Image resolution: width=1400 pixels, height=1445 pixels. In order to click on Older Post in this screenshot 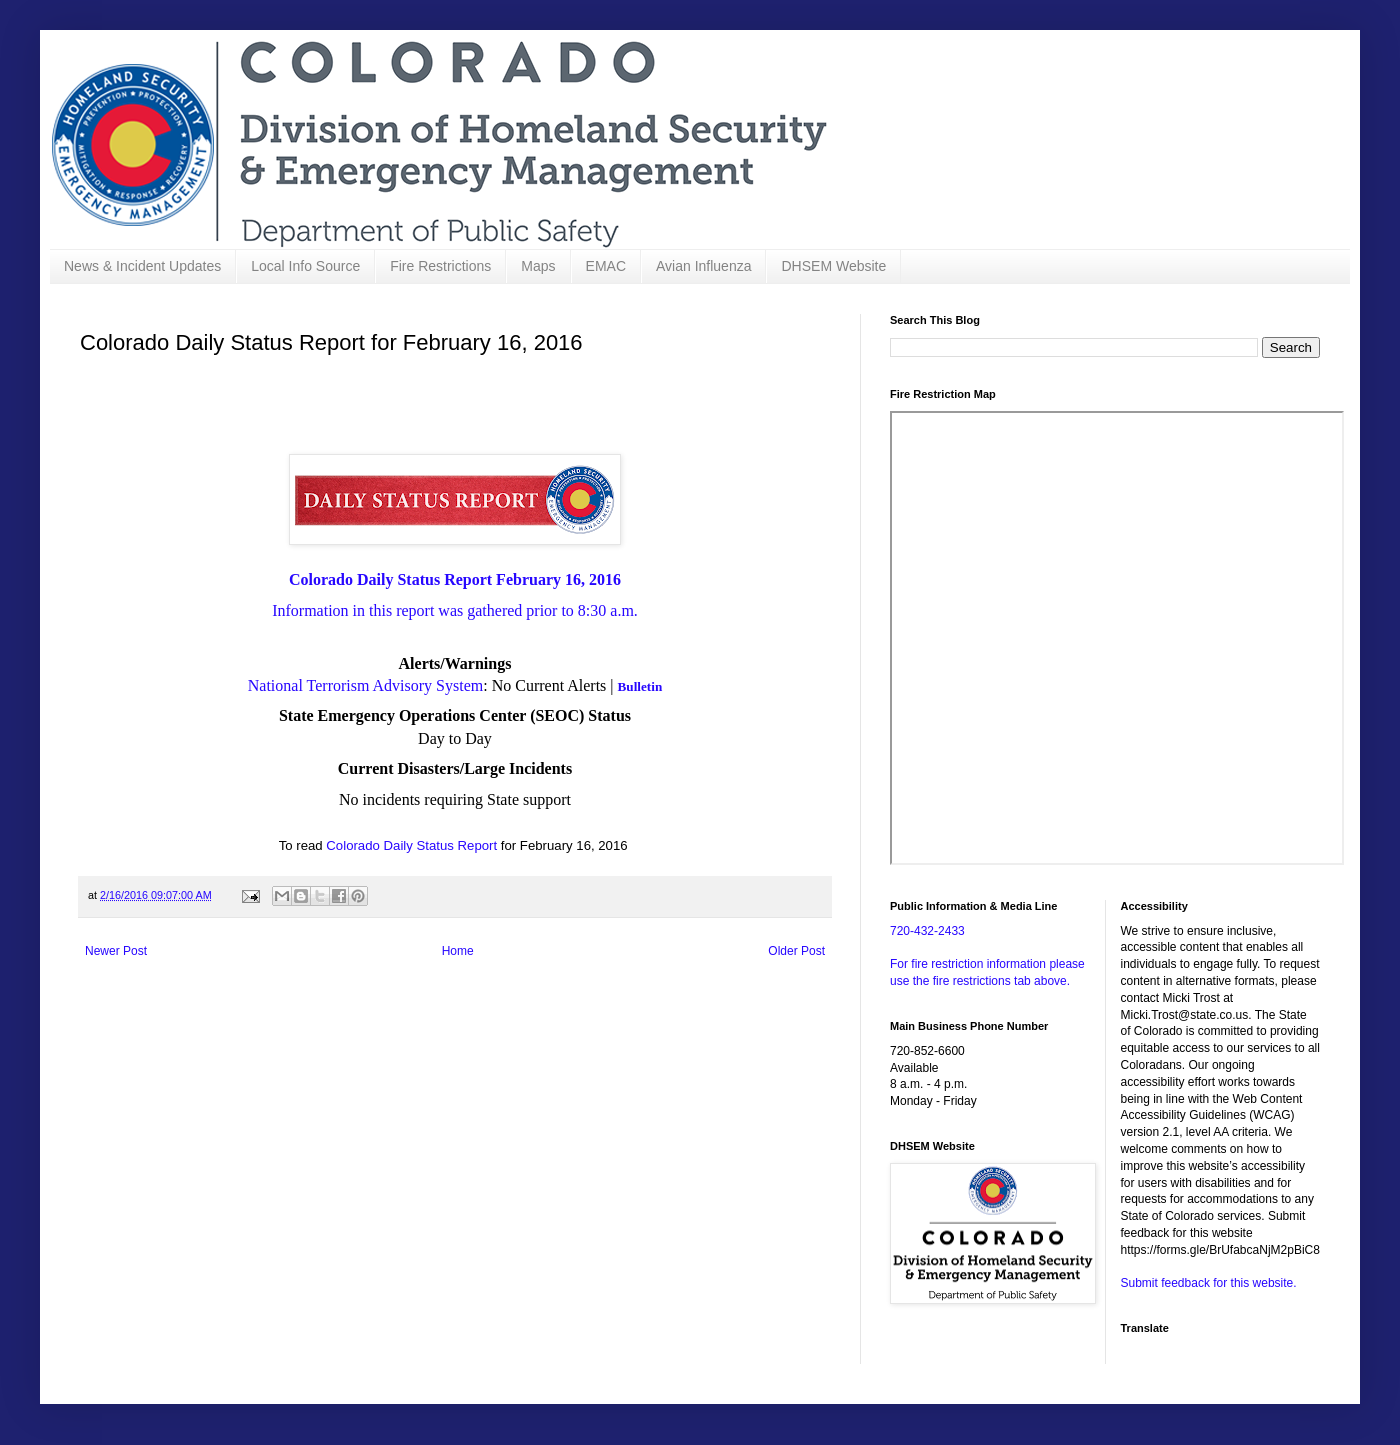, I will do `click(796, 951)`.